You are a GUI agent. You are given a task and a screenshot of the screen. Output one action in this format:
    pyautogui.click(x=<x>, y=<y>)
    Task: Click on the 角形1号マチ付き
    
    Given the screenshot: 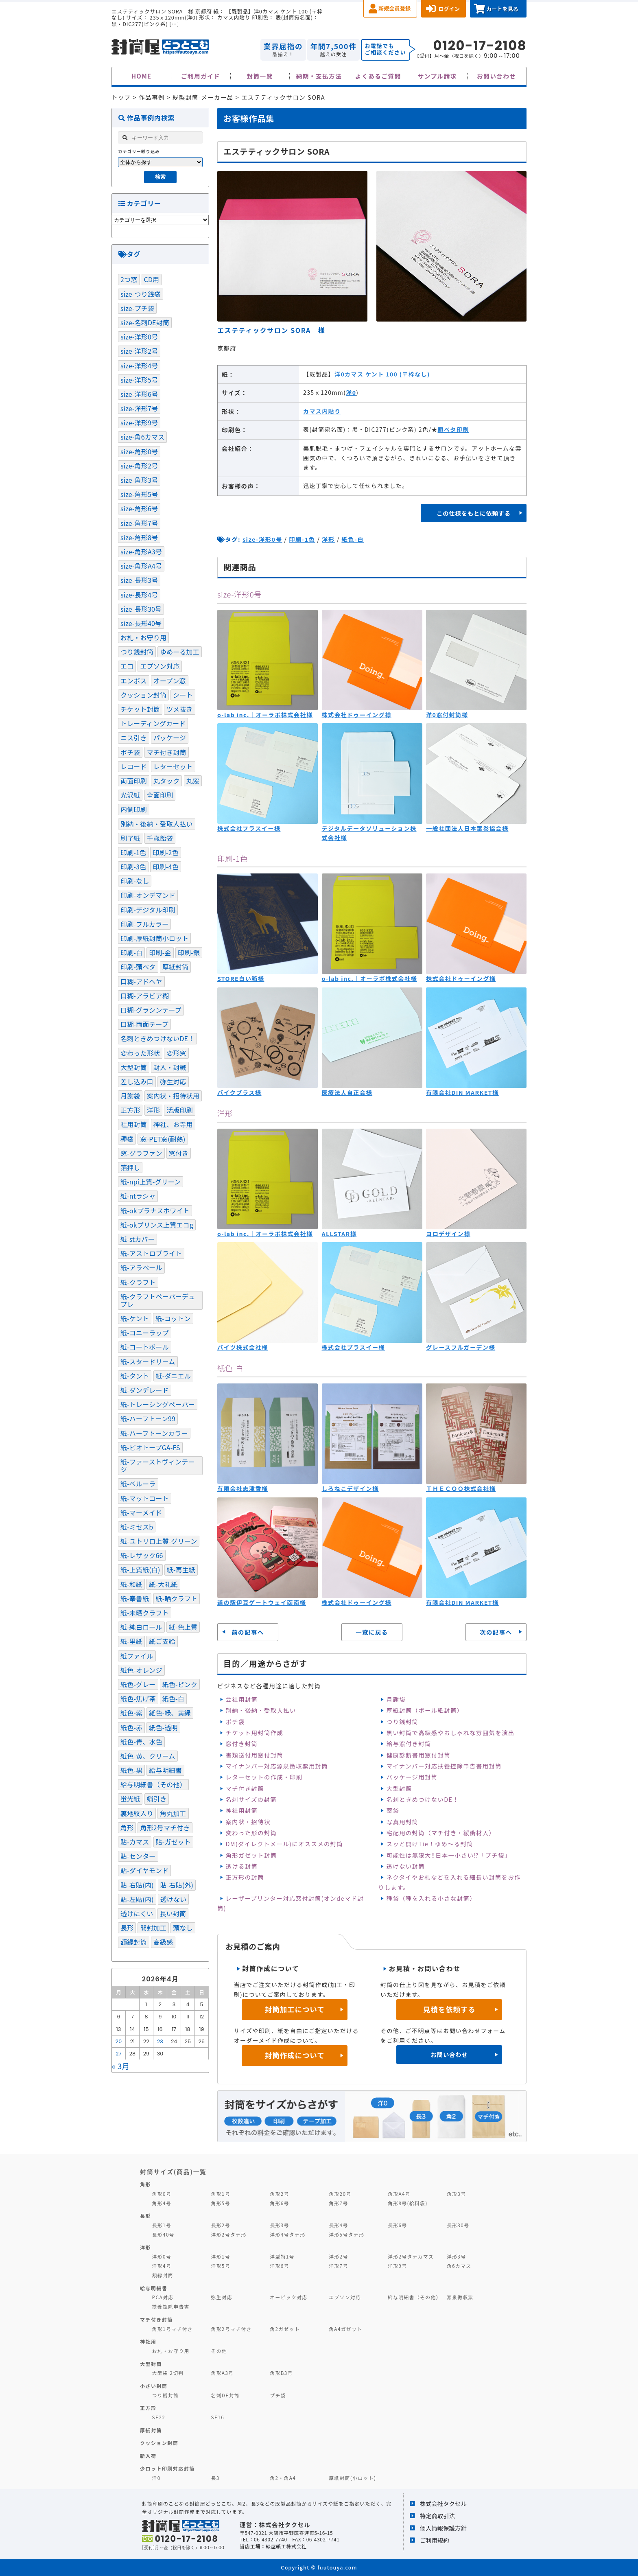 What is the action you would take?
    pyautogui.click(x=172, y=2328)
    